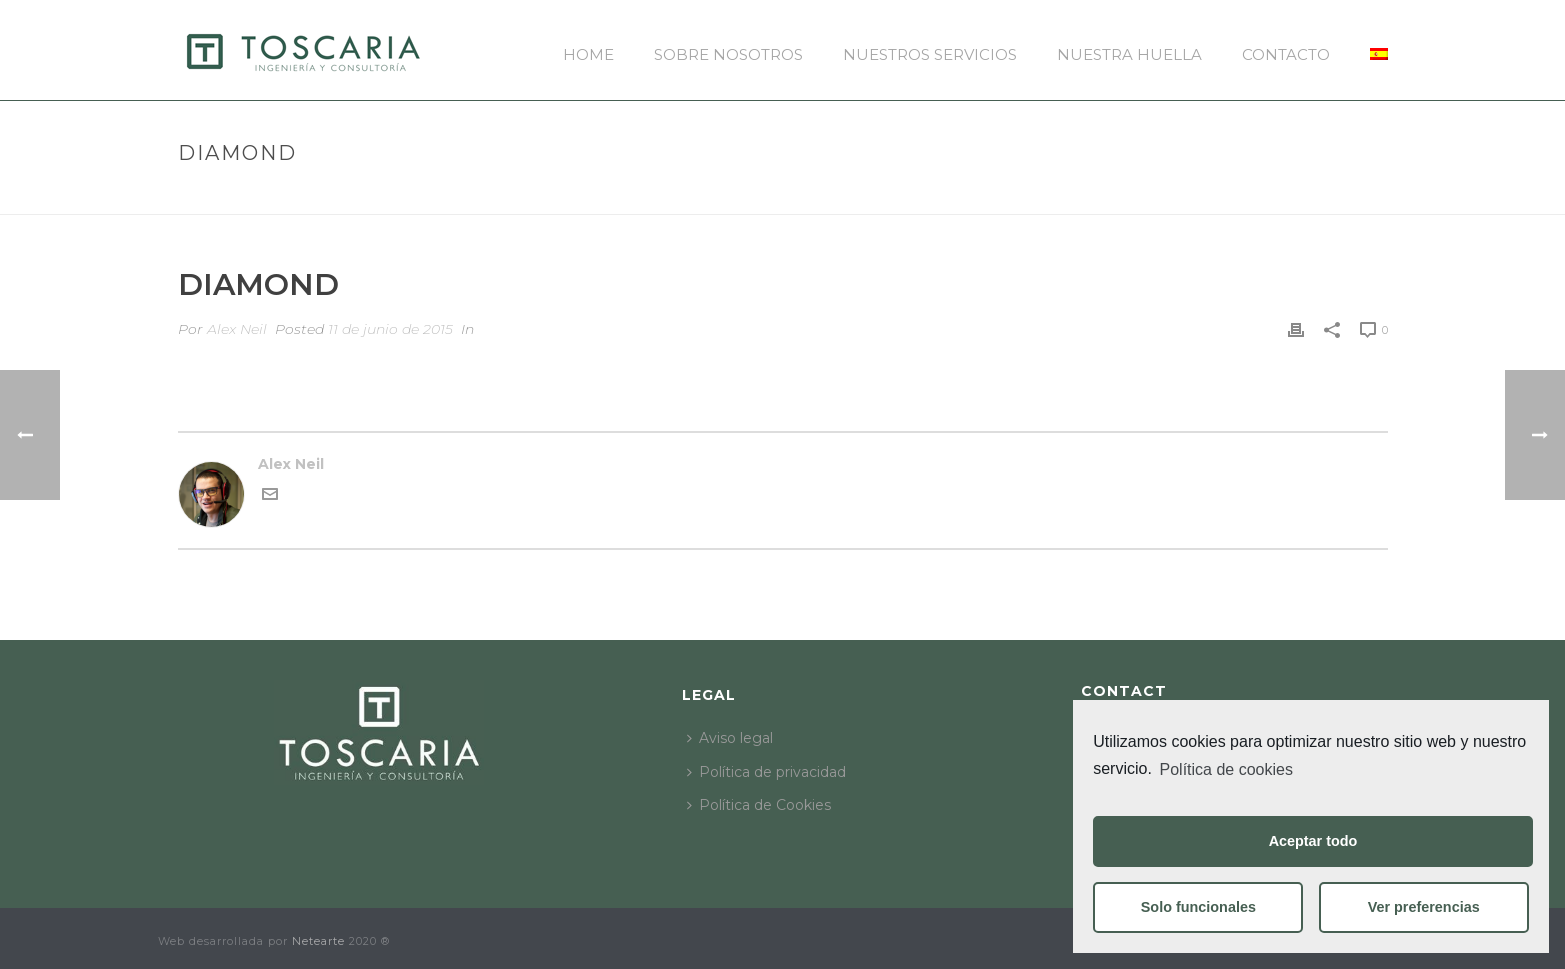 Image resolution: width=1565 pixels, height=969 pixels. I want to click on Aceptar todo [button], so click(1313, 841).